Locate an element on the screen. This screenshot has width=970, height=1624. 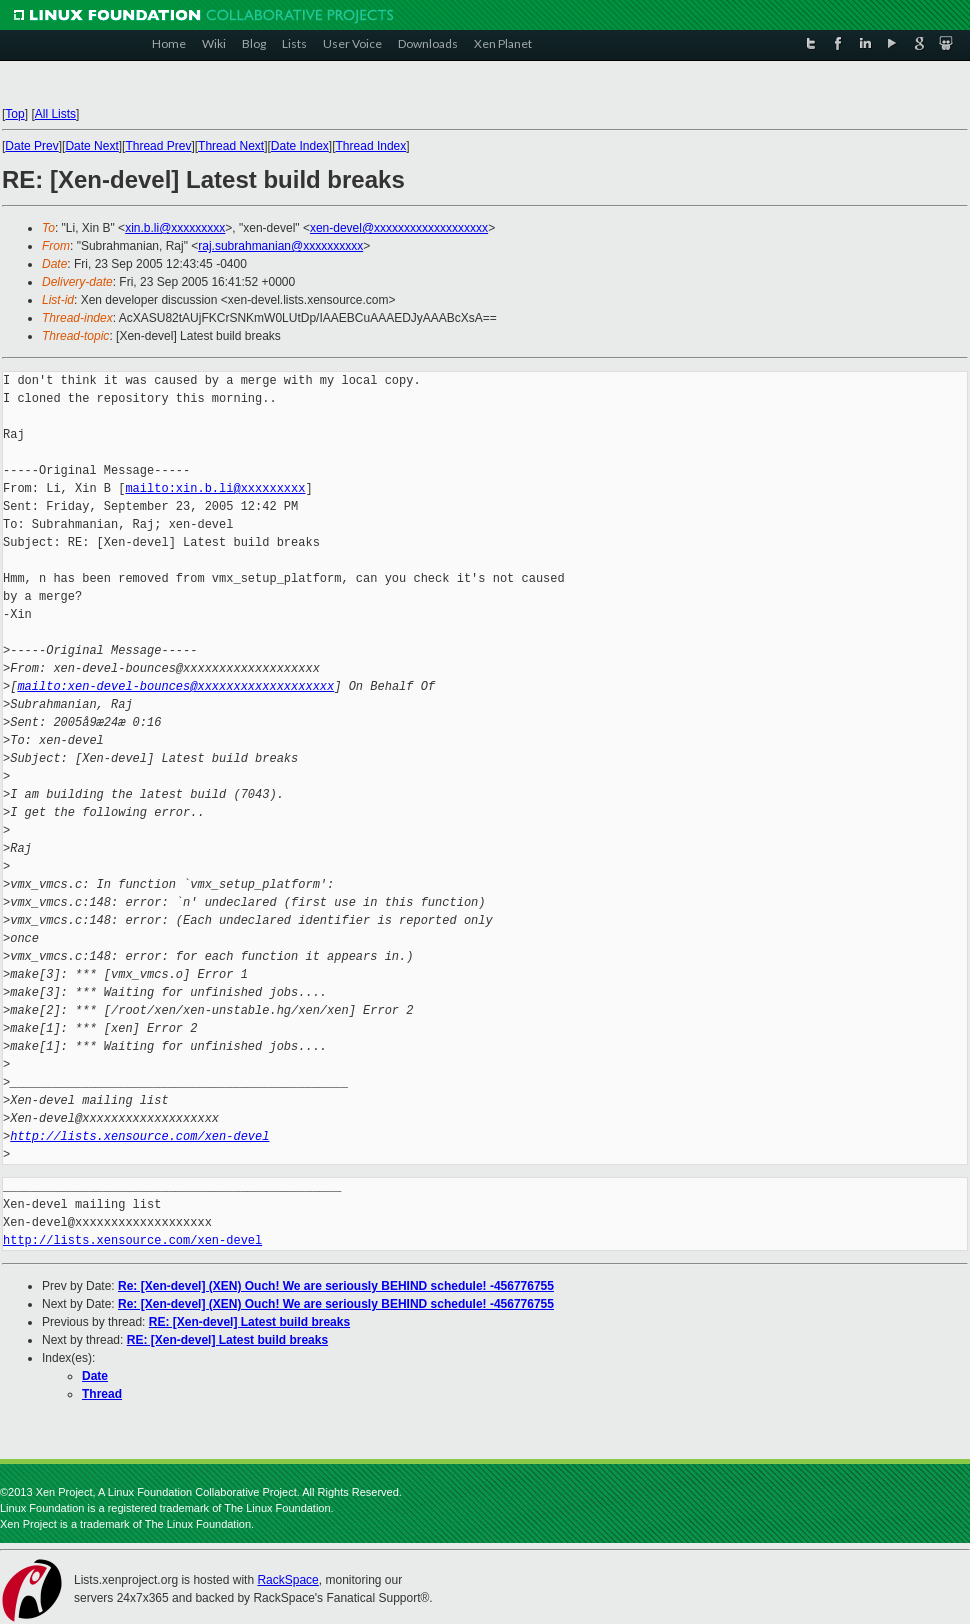
mailto:xin.b.li@xxxxxxxxx is located at coordinates (215, 488).